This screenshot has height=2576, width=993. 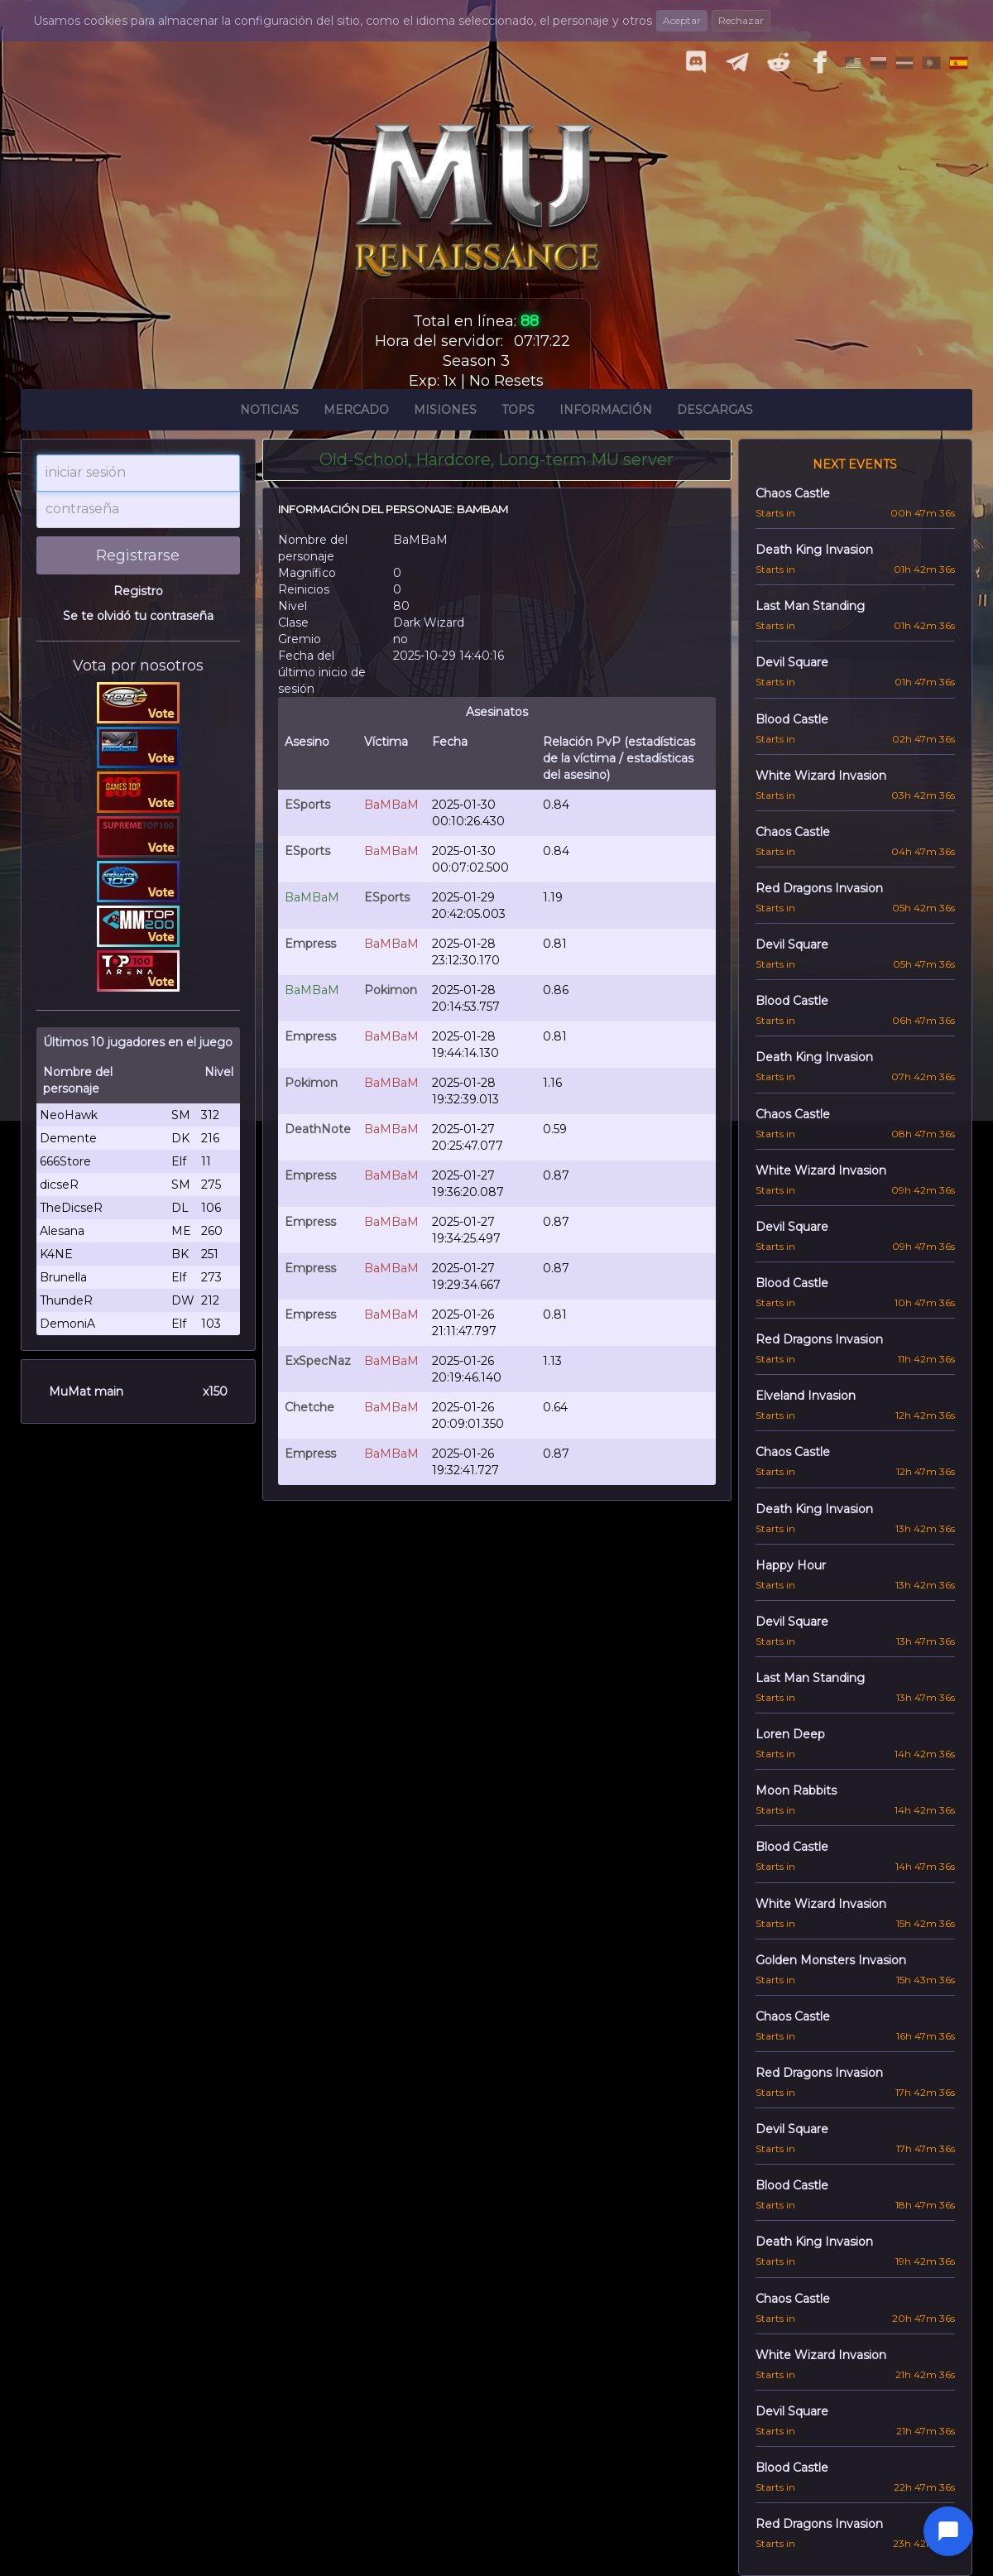 I want to click on Registrarse, so click(x=138, y=555).